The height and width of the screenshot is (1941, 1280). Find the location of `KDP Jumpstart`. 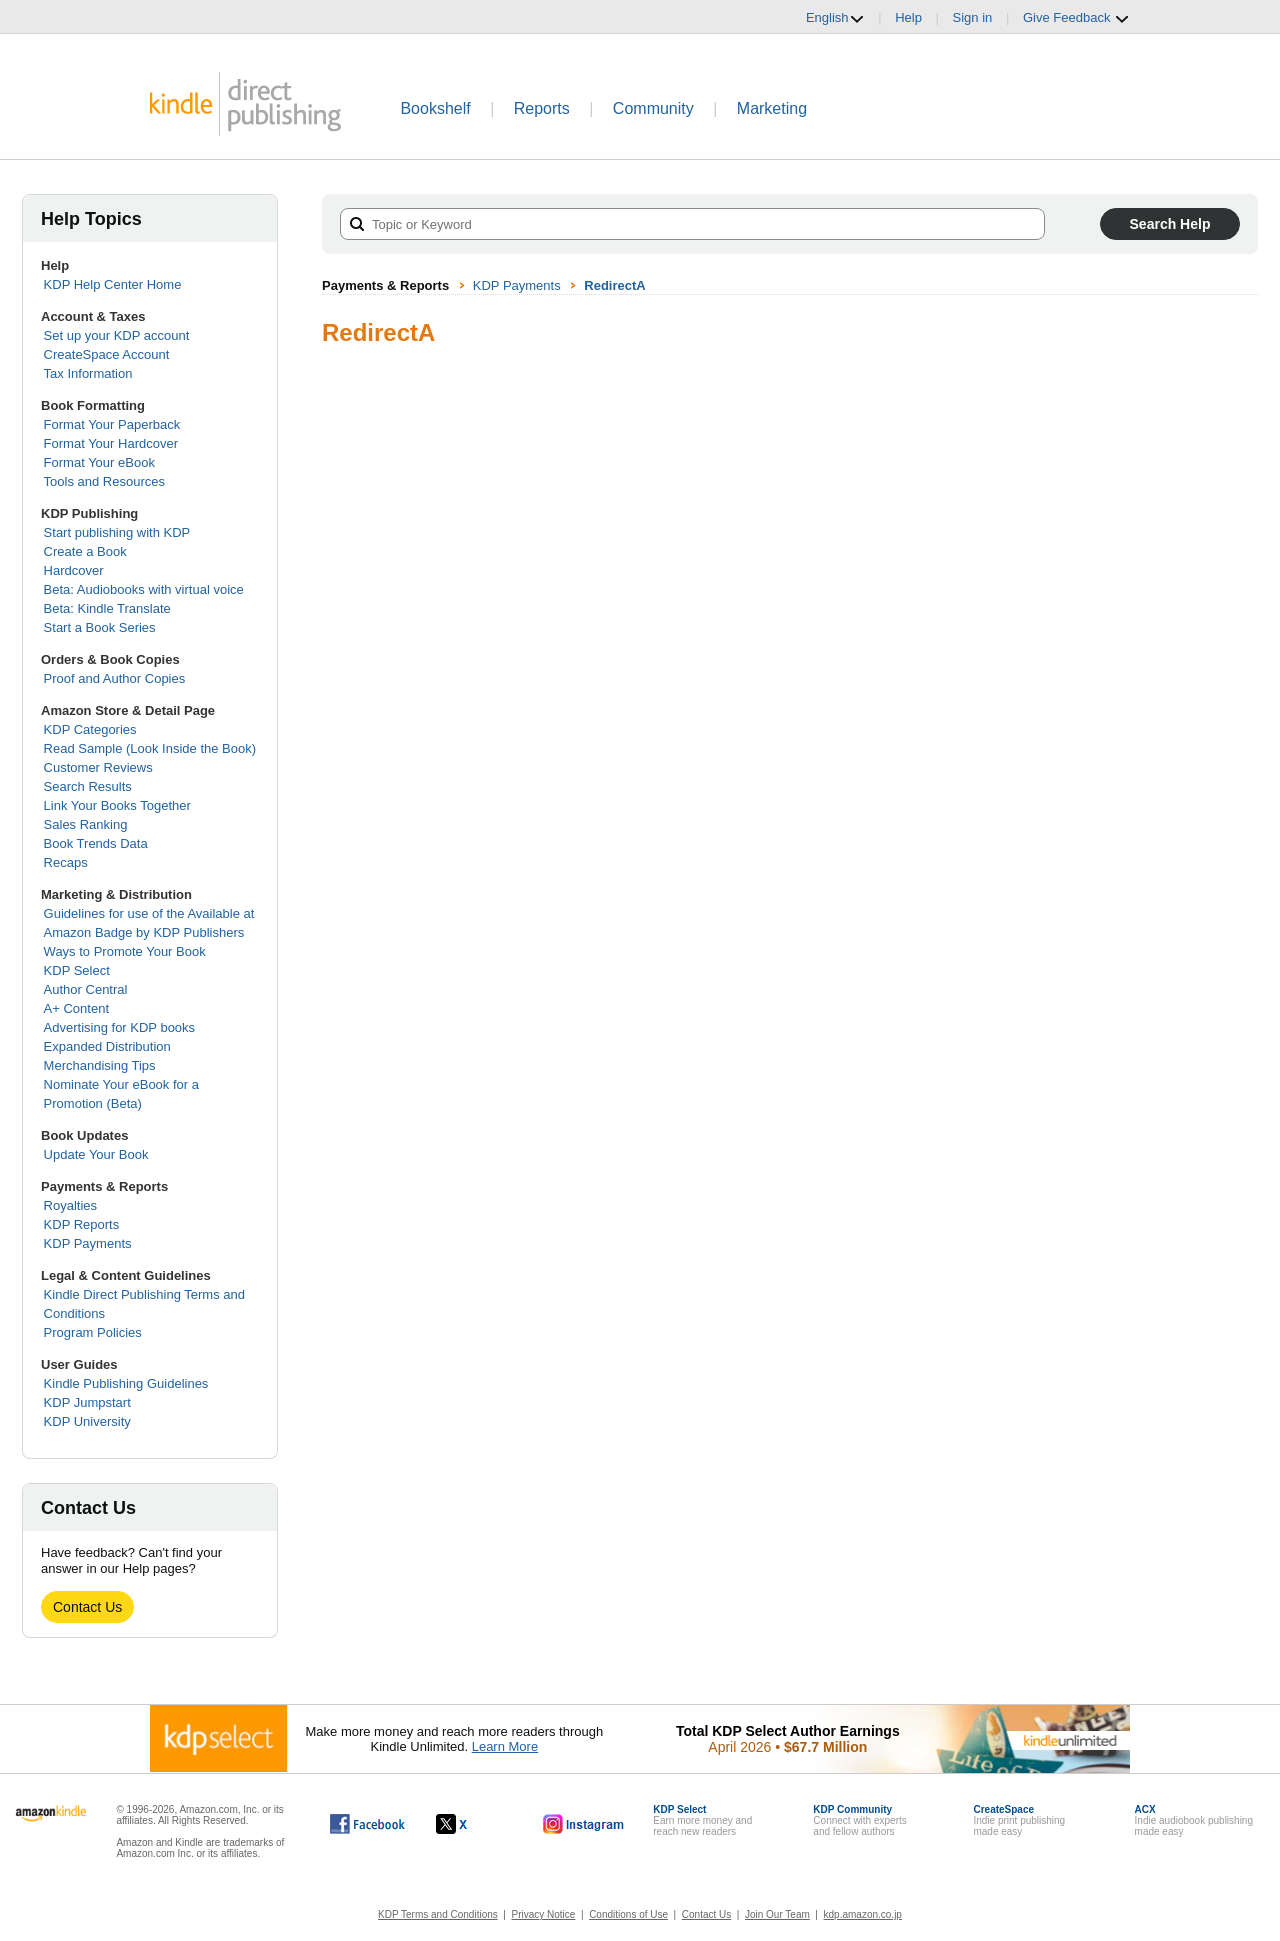

KDP Jumpstart is located at coordinates (87, 1402).